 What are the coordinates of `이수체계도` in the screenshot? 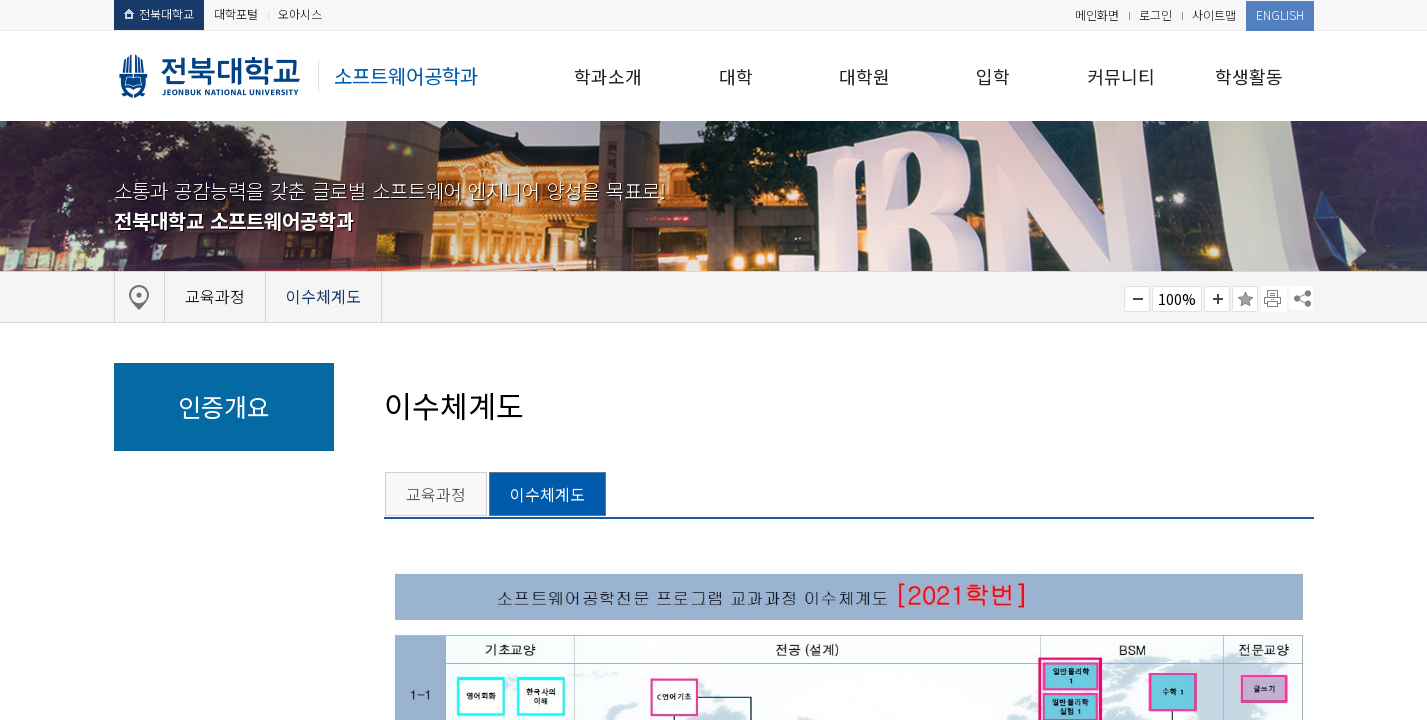 It's located at (547, 494).